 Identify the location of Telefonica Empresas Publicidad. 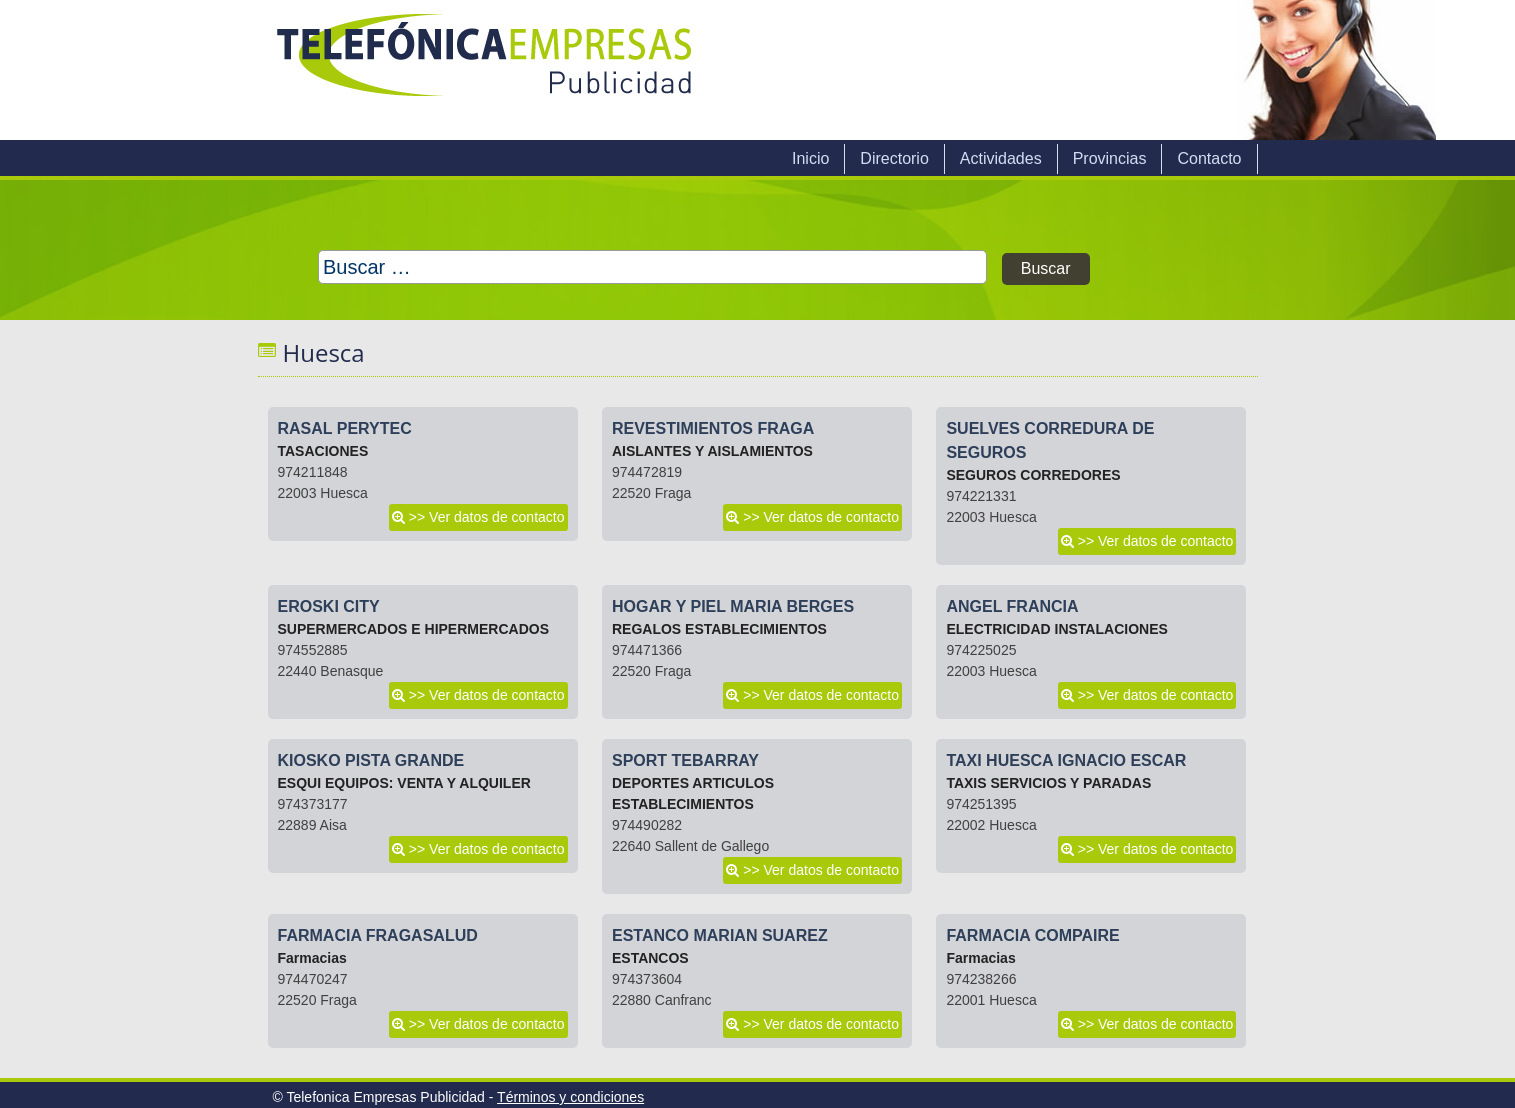
(486, 70).